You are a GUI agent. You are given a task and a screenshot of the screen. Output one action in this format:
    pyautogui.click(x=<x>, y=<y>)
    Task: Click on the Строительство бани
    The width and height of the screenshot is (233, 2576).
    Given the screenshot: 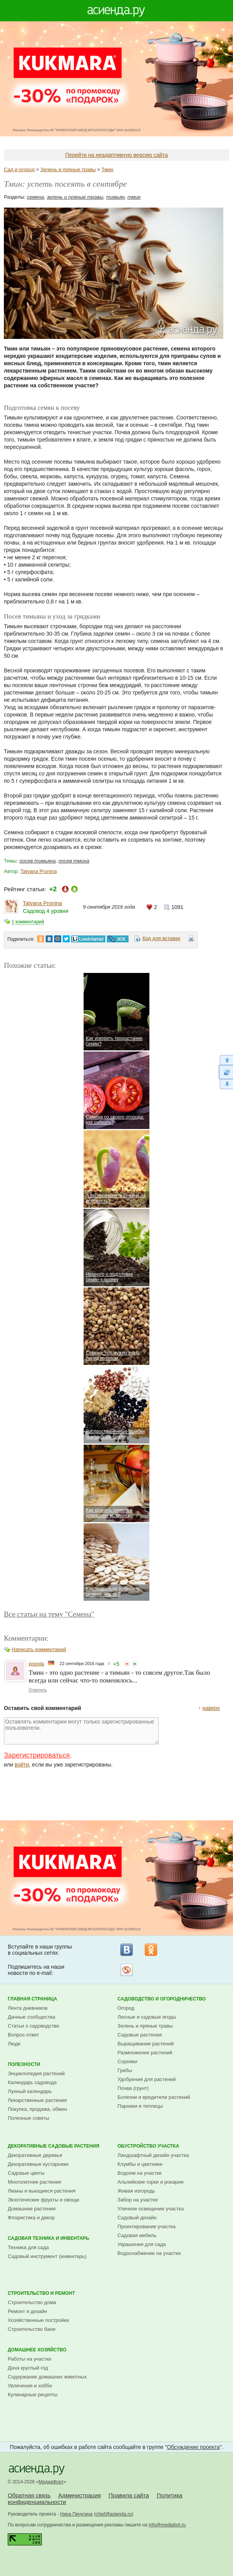 What is the action you would take?
    pyautogui.click(x=31, y=2329)
    